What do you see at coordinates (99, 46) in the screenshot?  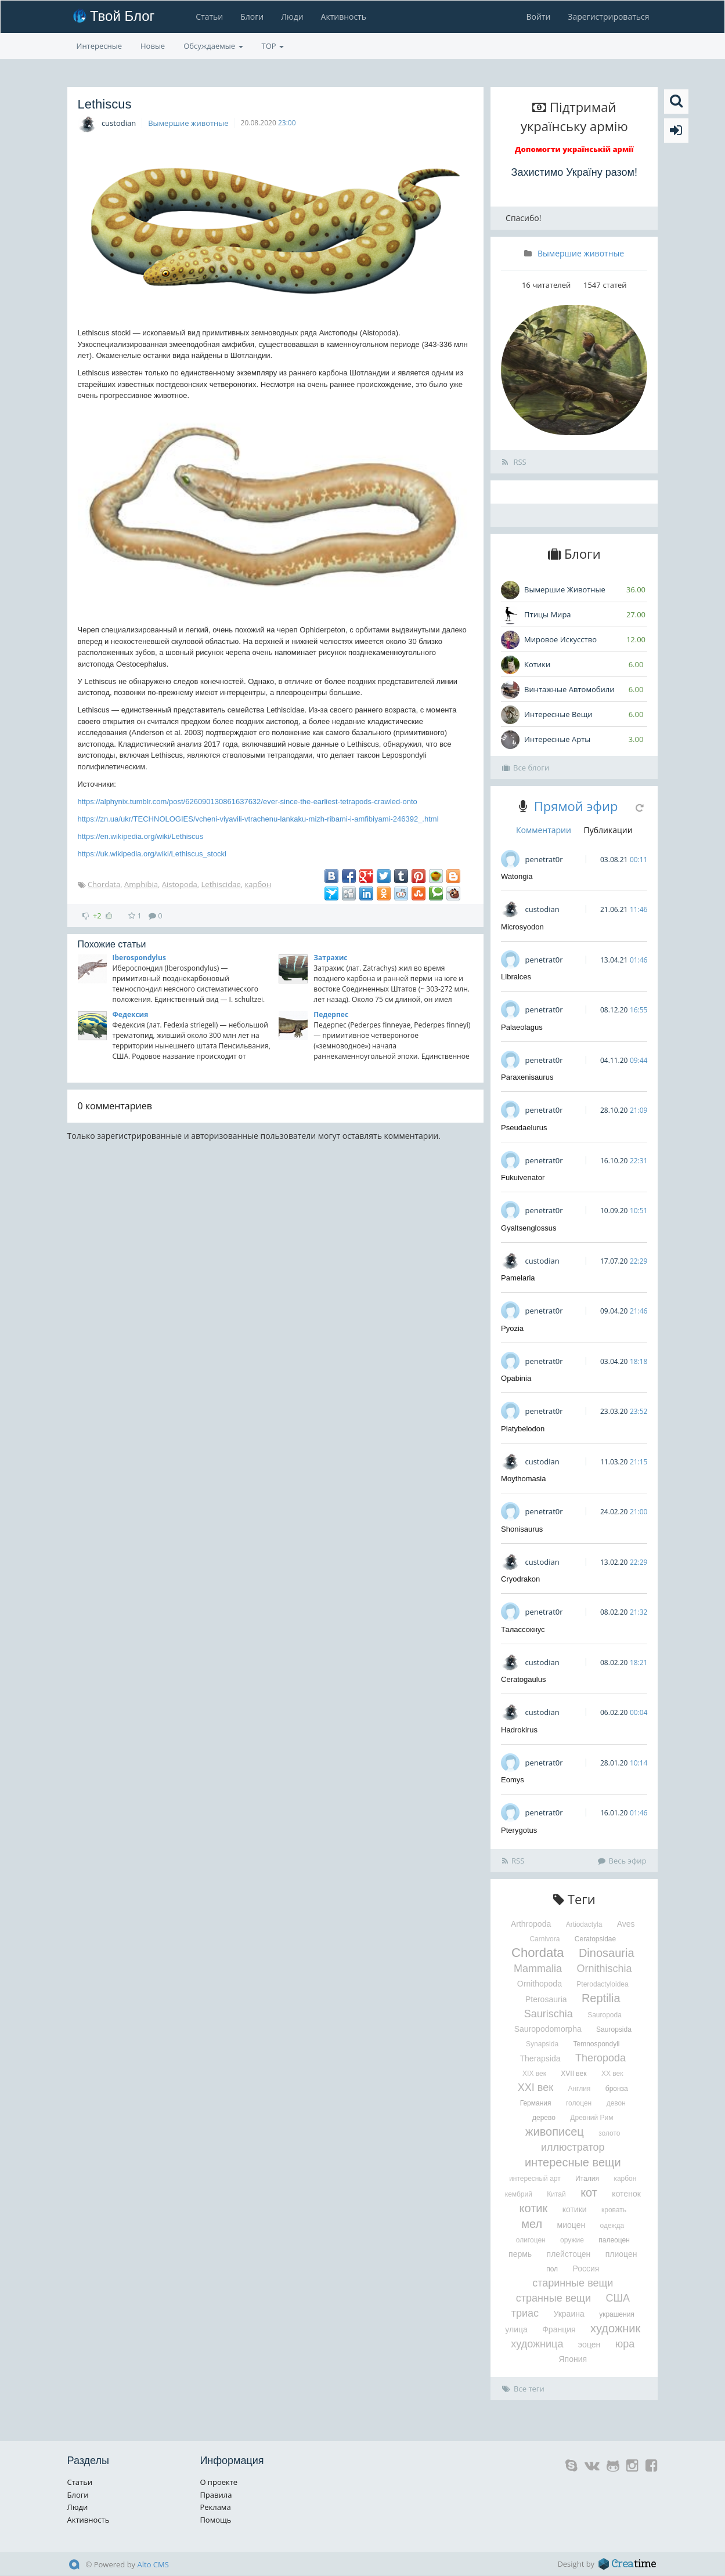 I see `Интересные` at bounding box center [99, 46].